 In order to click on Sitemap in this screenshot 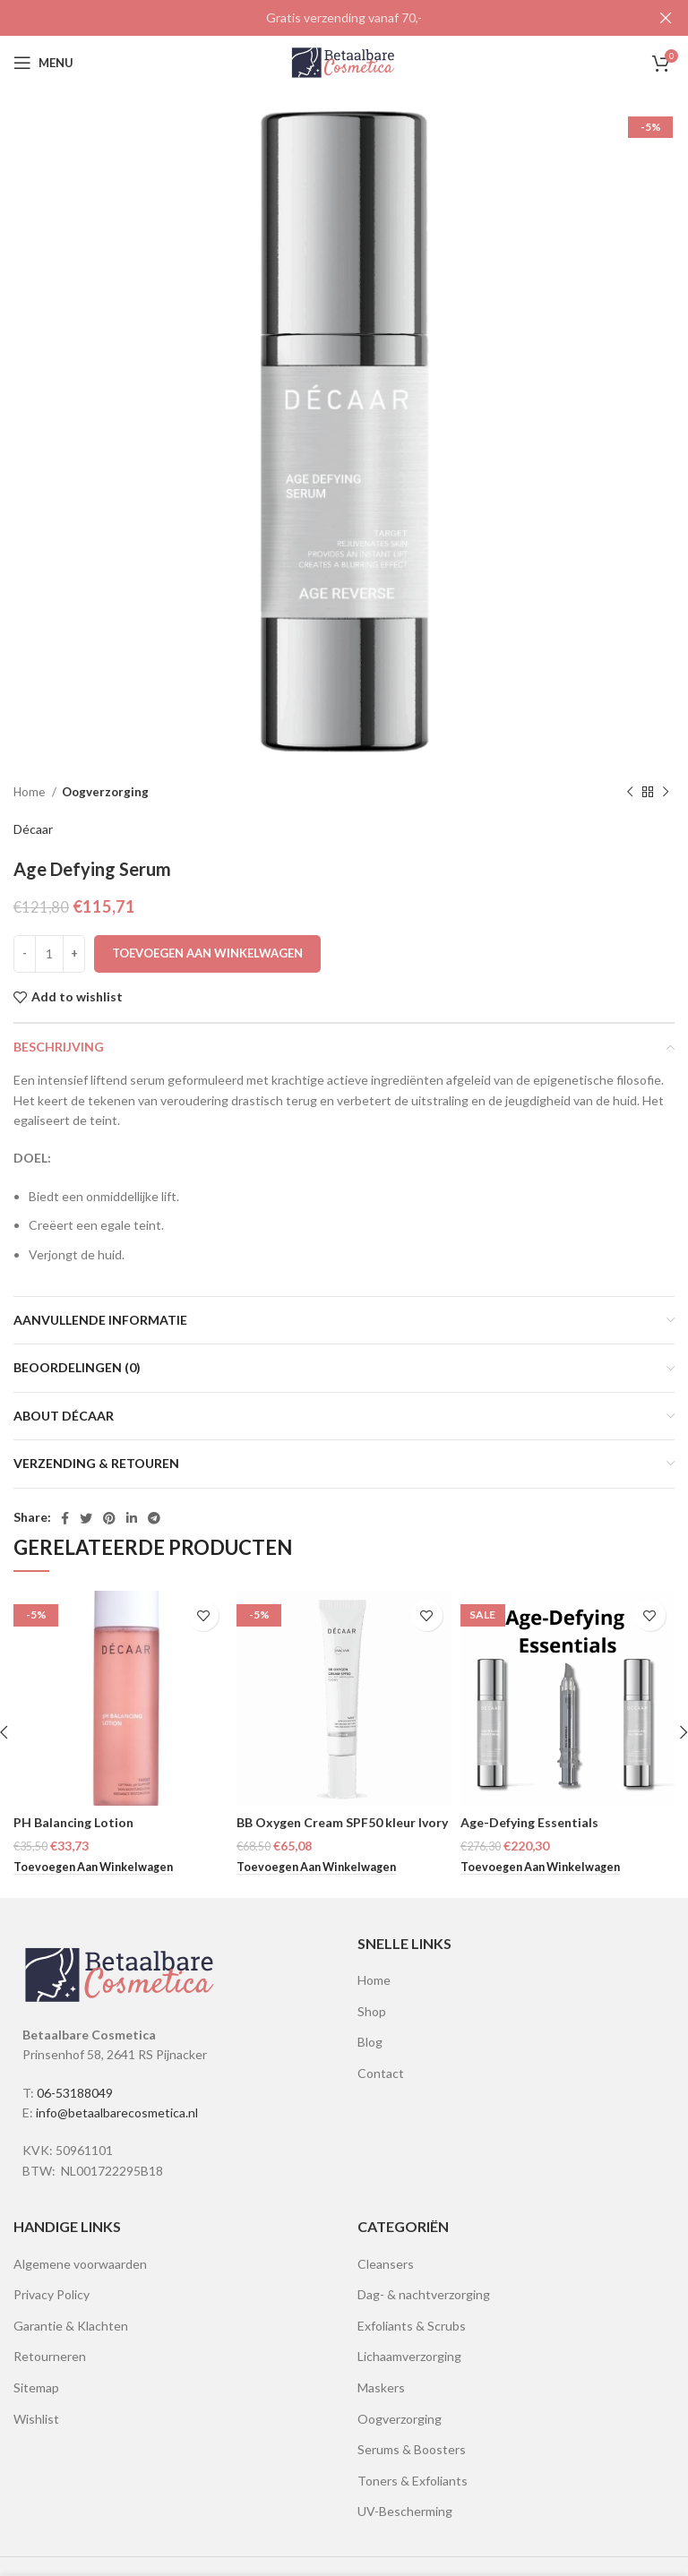, I will do `click(36, 2385)`.